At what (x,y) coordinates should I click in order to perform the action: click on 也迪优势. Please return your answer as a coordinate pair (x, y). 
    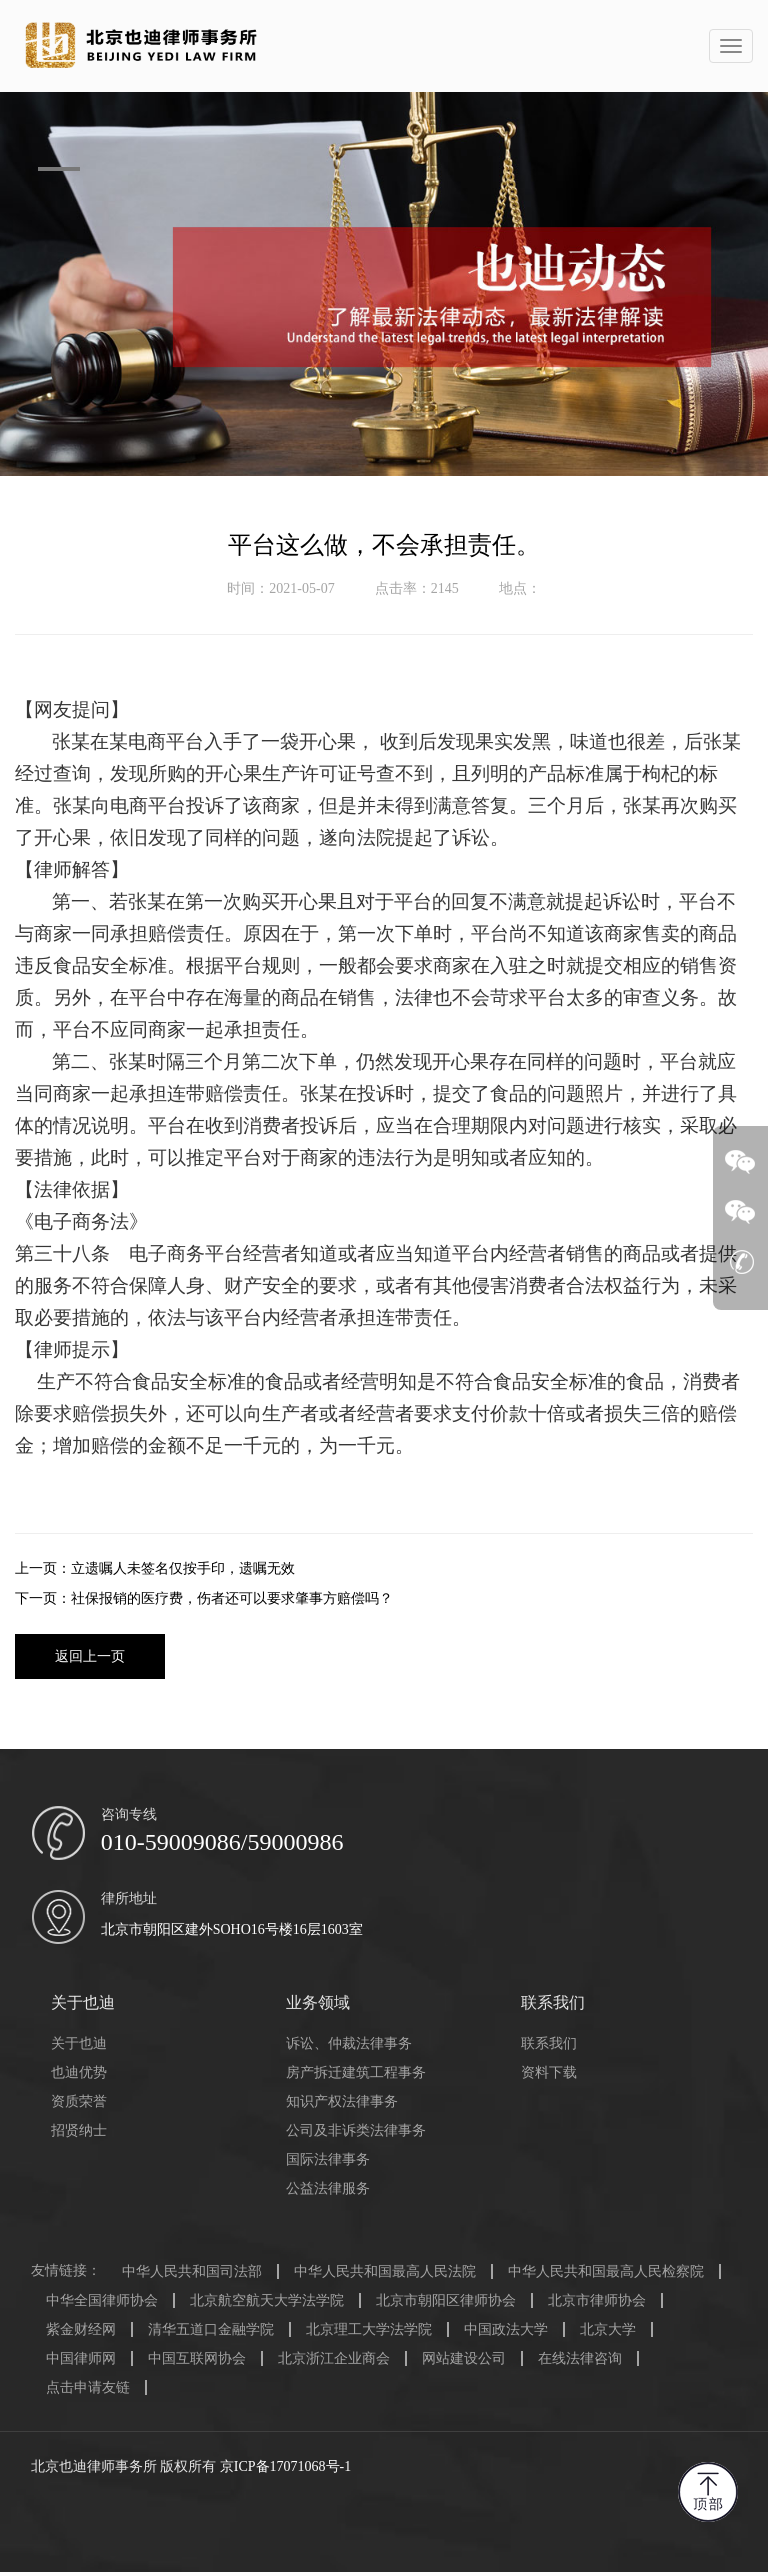
    Looking at the image, I should click on (79, 2072).